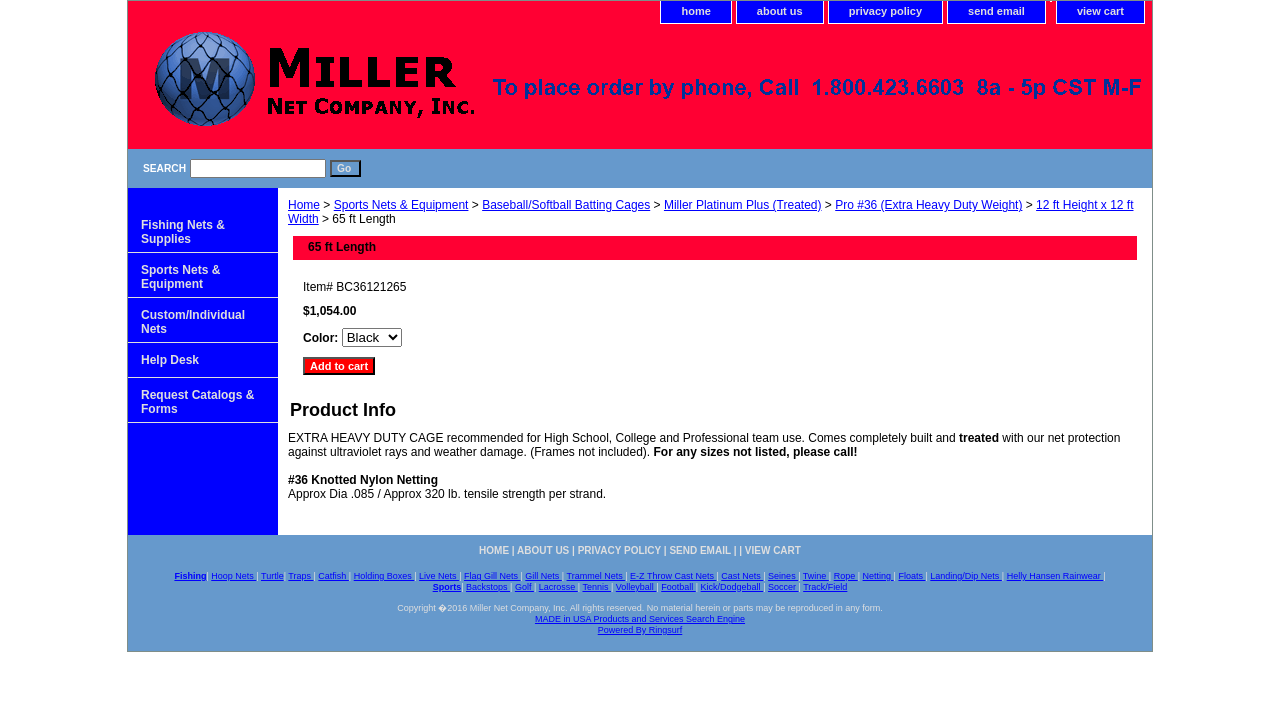  Describe the element at coordinates (695, 11) in the screenshot. I see `home` at that location.